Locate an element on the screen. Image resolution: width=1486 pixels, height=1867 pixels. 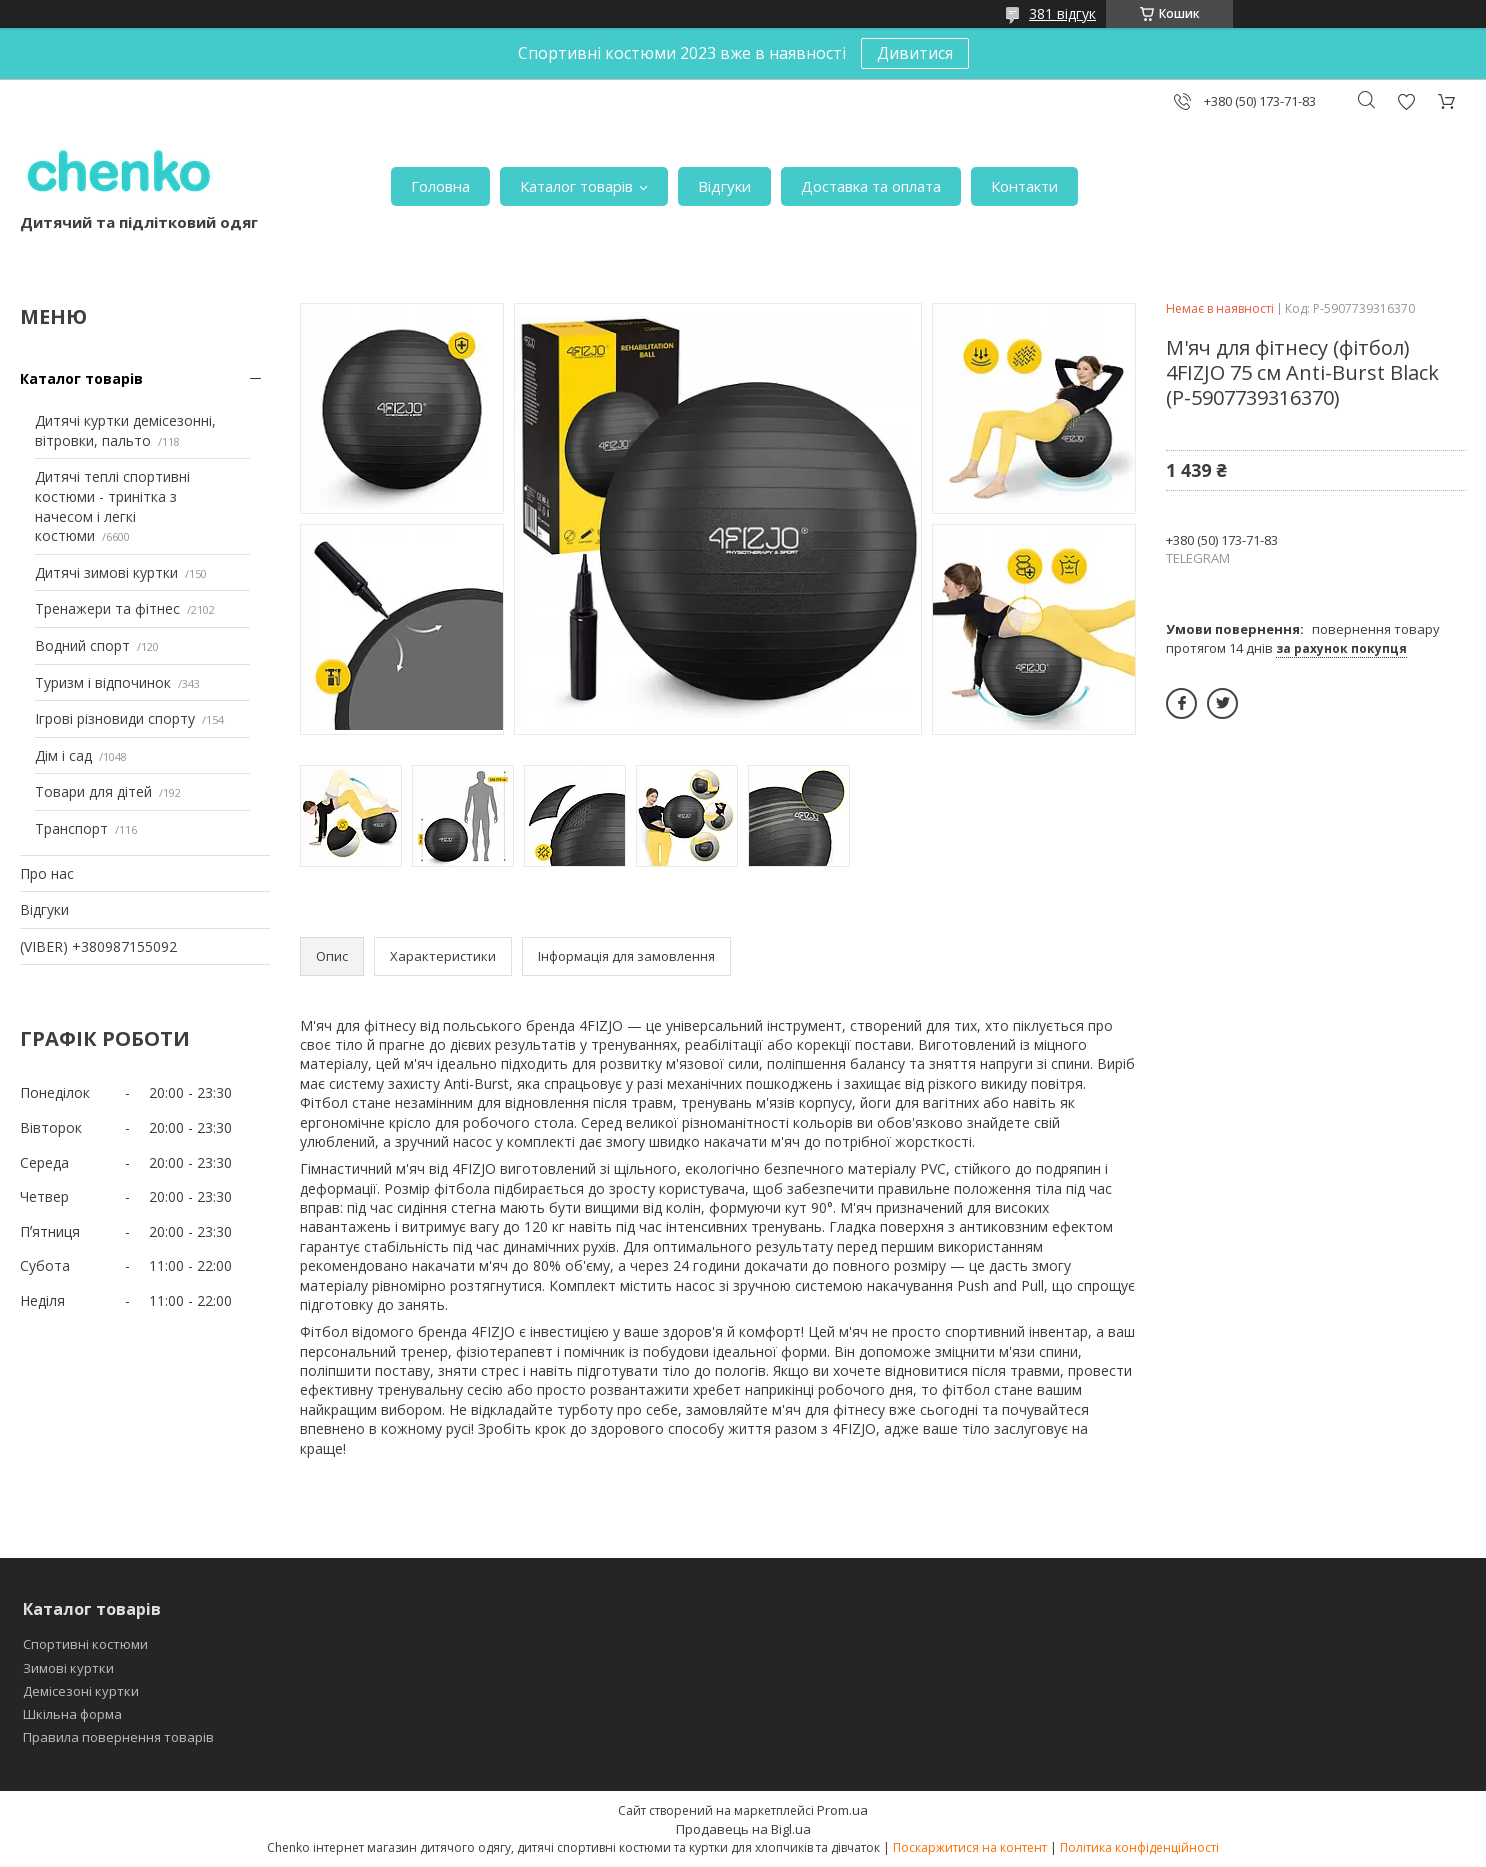
Відгуки is located at coordinates (724, 186).